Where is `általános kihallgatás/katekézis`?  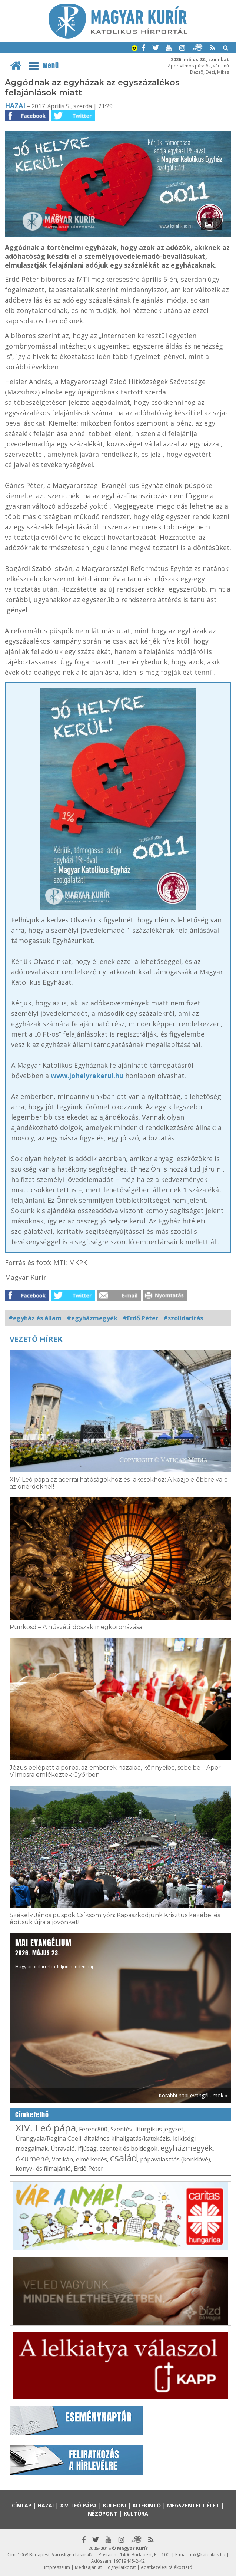
általános kihallgatás/katekézis is located at coordinates (127, 2138).